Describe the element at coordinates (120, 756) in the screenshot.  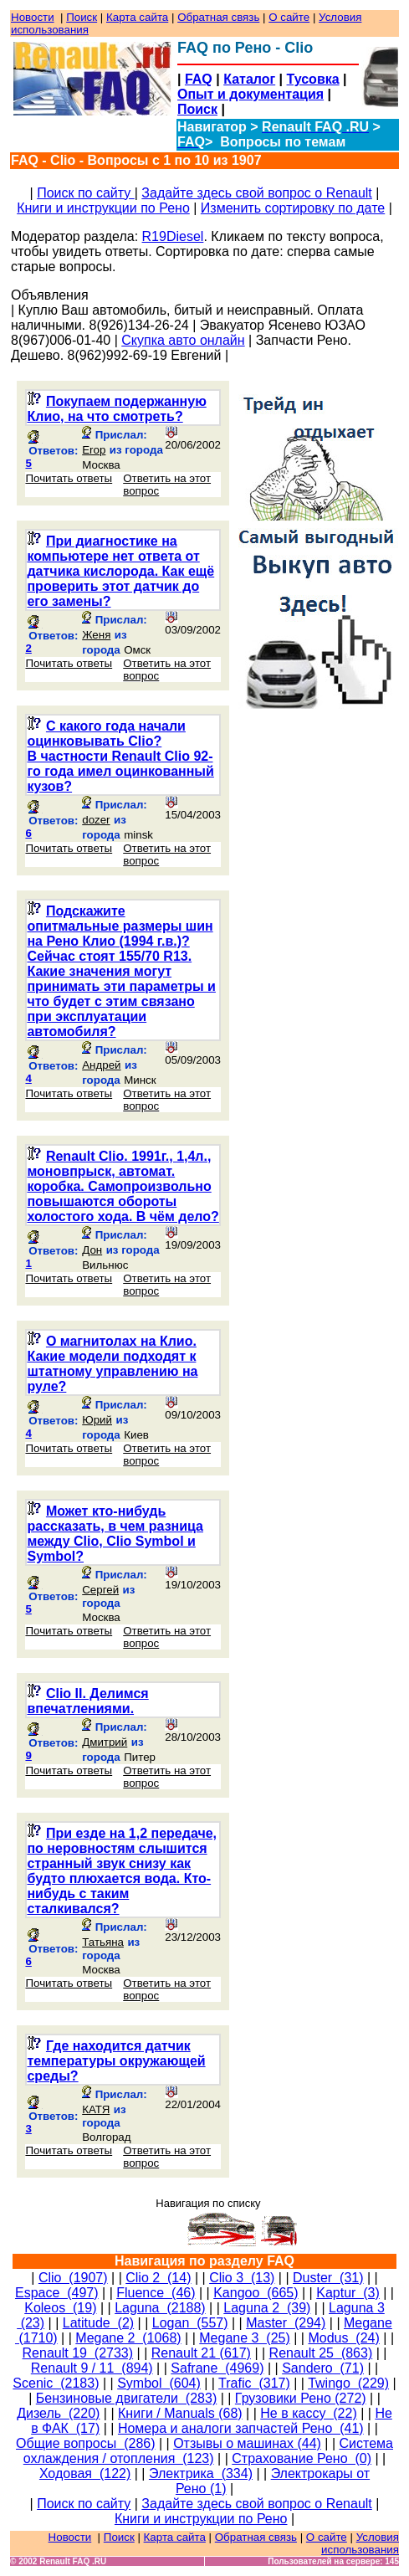
I see `С какого года начали оцинковывать Clio?В частности Renault Clio 92-го года имел оцинкованный кузов?` at that location.